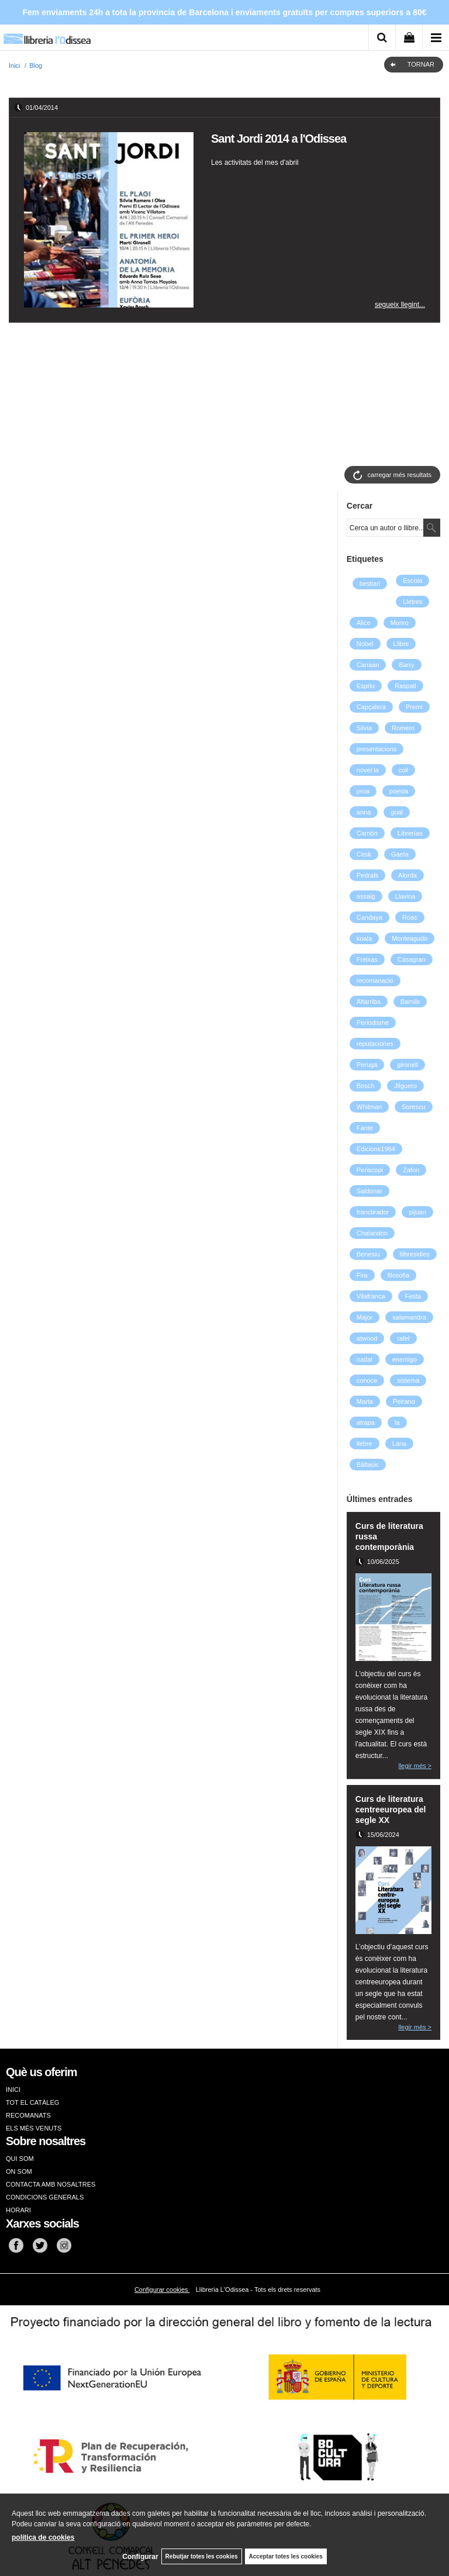  What do you see at coordinates (367, 1338) in the screenshot?
I see `atwood` at bounding box center [367, 1338].